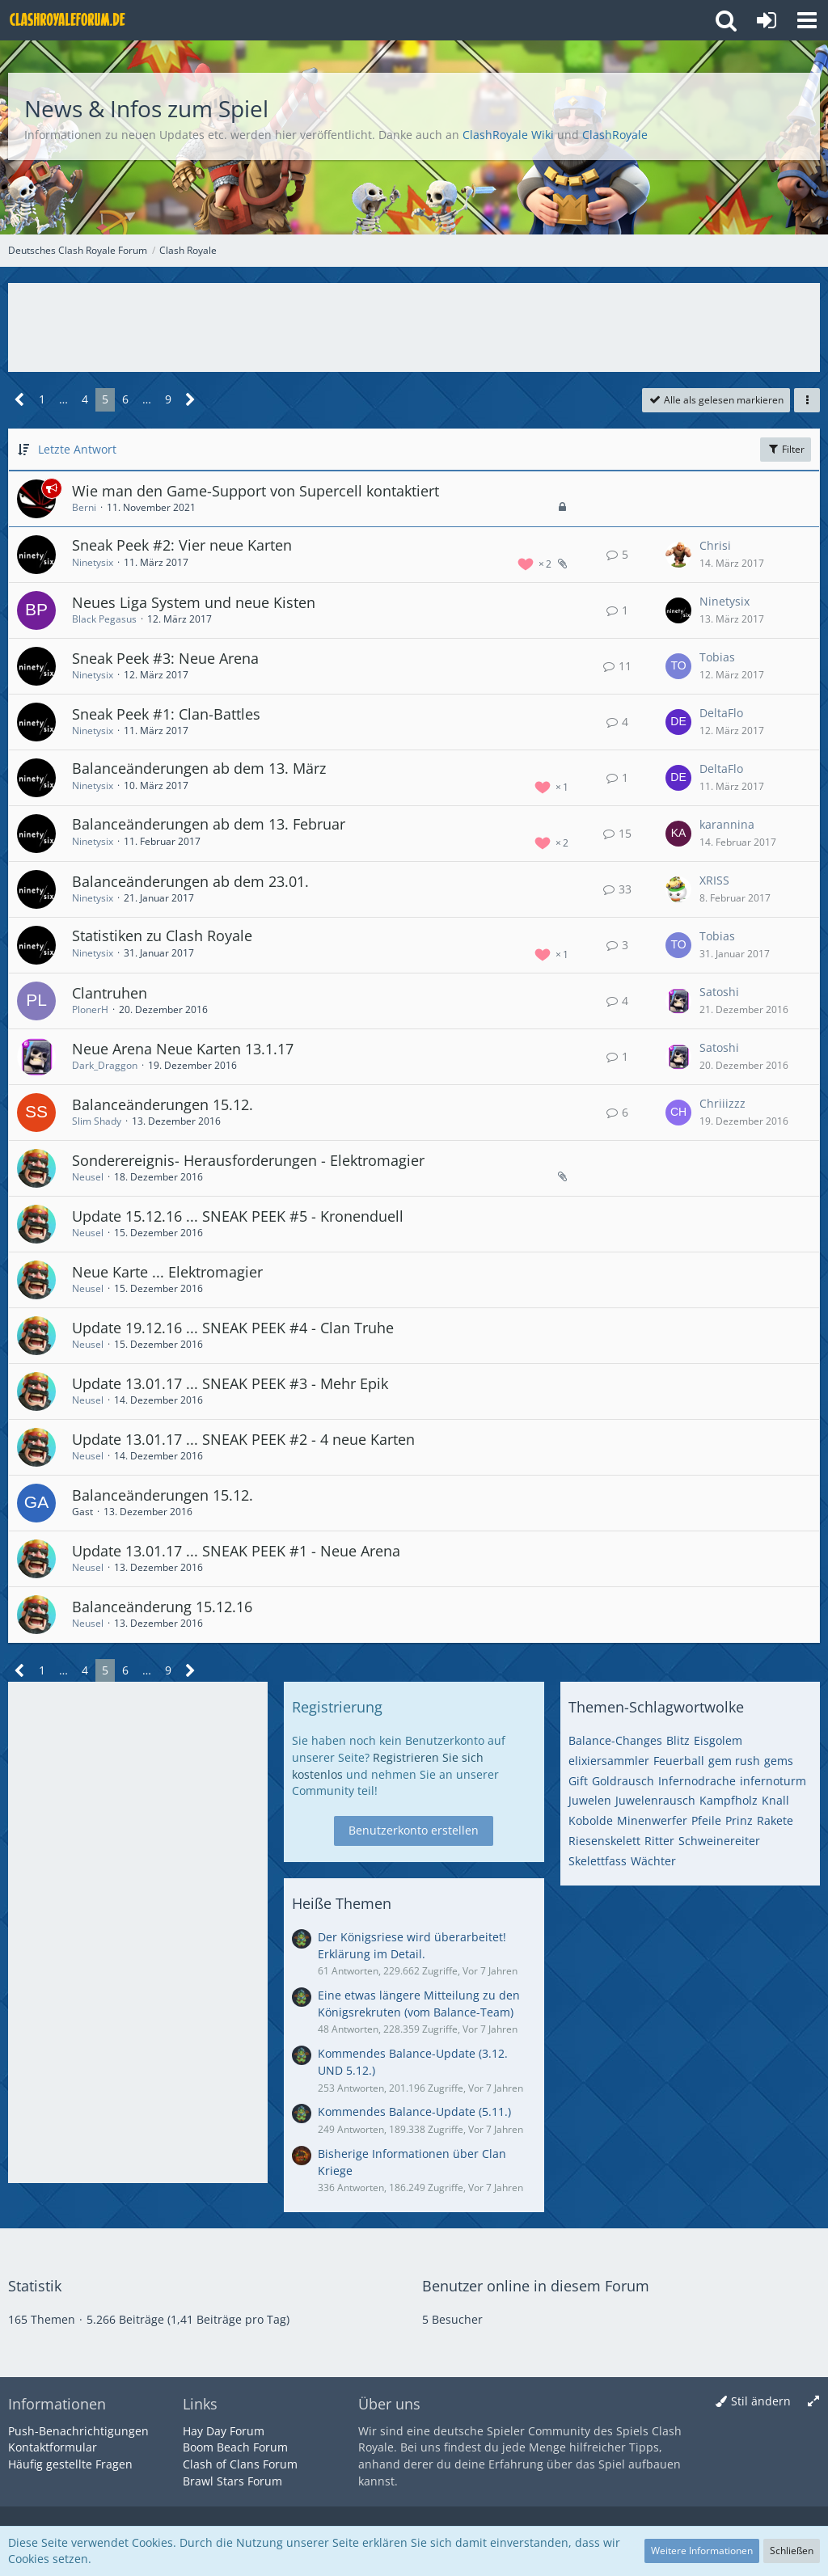 The width and height of the screenshot is (828, 2576). Describe the element at coordinates (702, 2550) in the screenshot. I see `Weitere Informationen` at that location.